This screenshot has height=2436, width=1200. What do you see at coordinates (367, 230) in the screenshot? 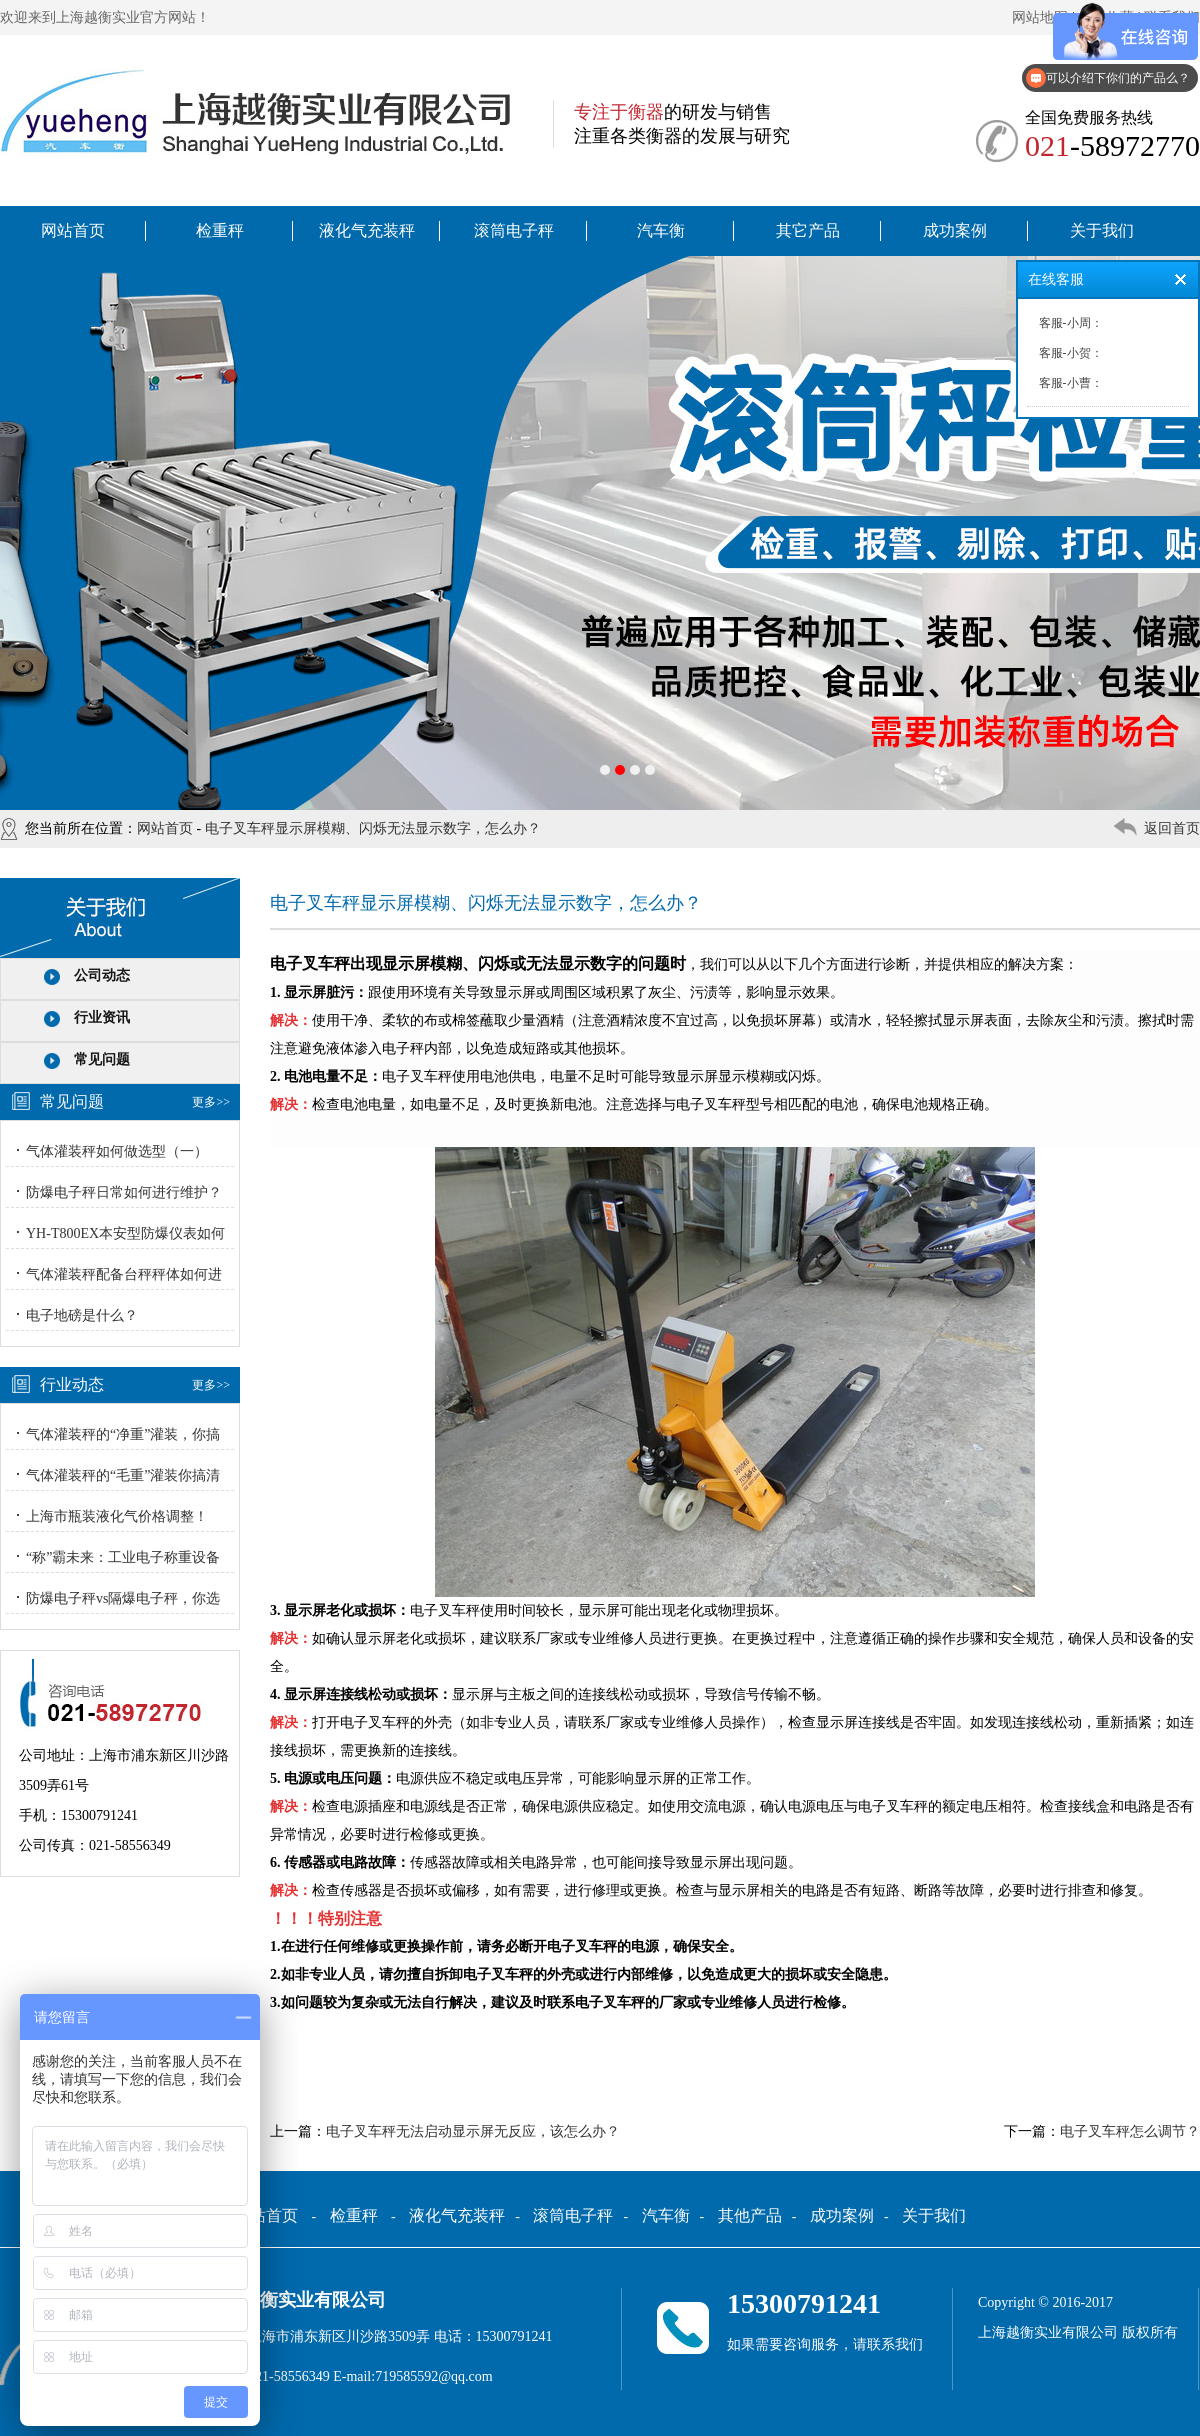
I see `液化气充装秤` at bounding box center [367, 230].